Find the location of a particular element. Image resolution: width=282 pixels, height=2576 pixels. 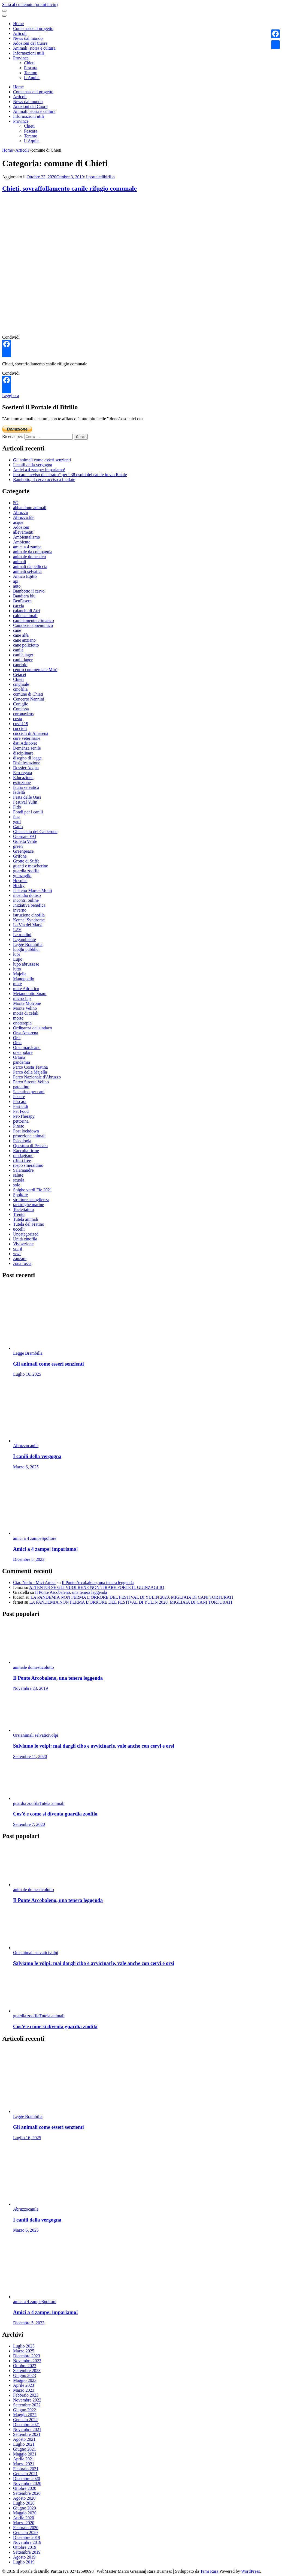

Dicembre 2021 is located at coordinates (26, 2424).